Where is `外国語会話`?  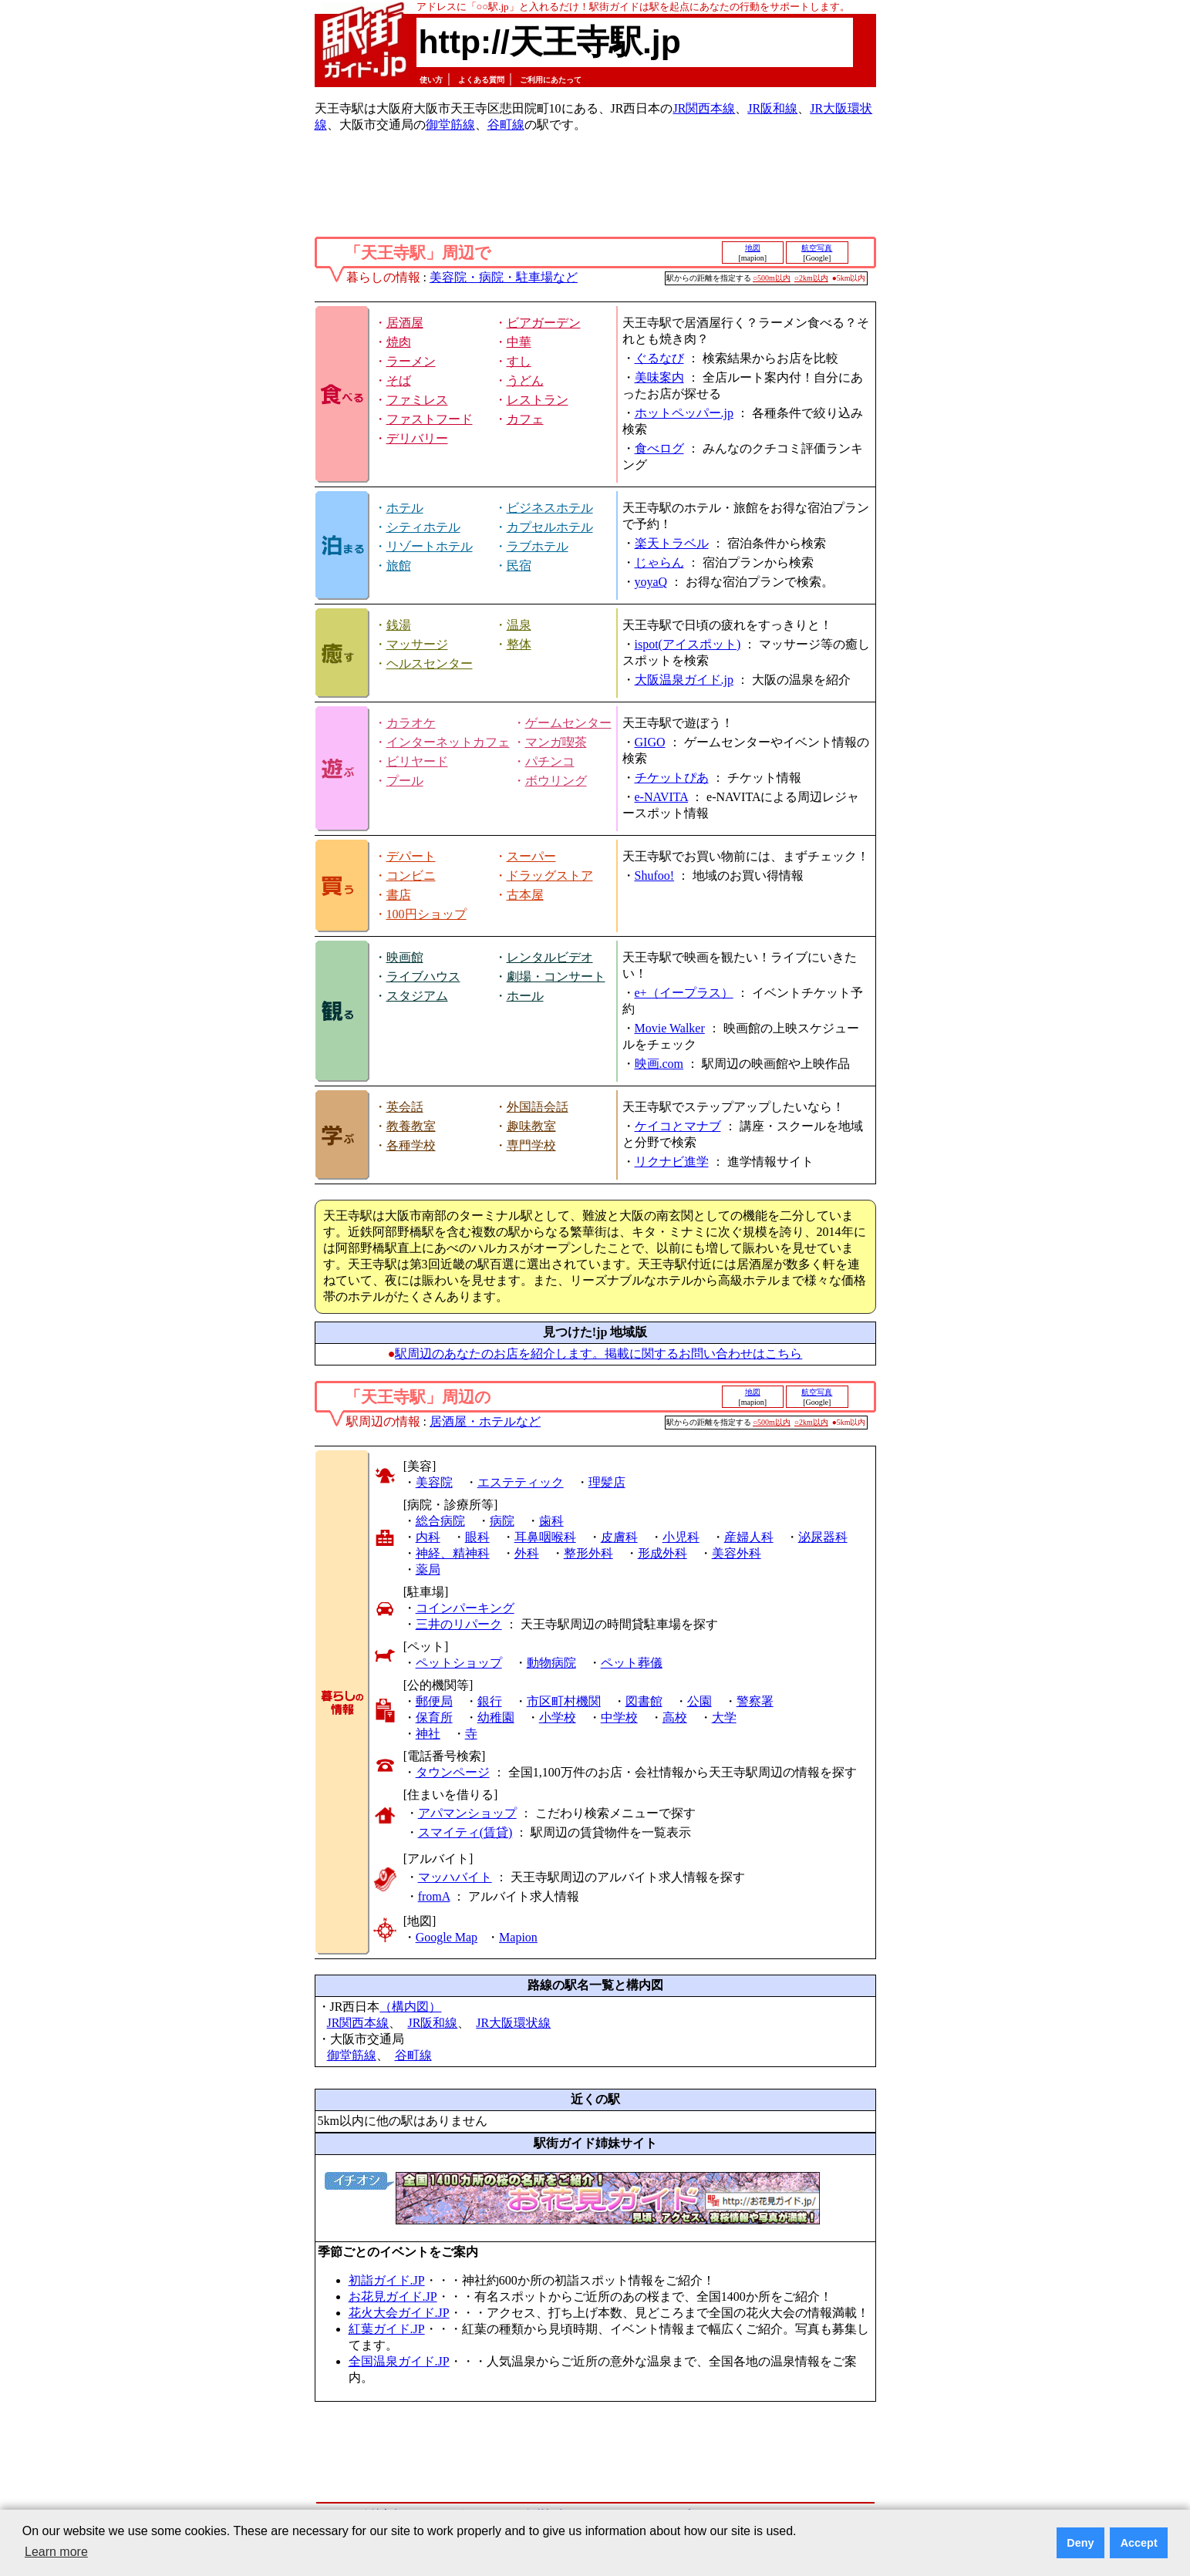
外国語会話 is located at coordinates (537, 1106).